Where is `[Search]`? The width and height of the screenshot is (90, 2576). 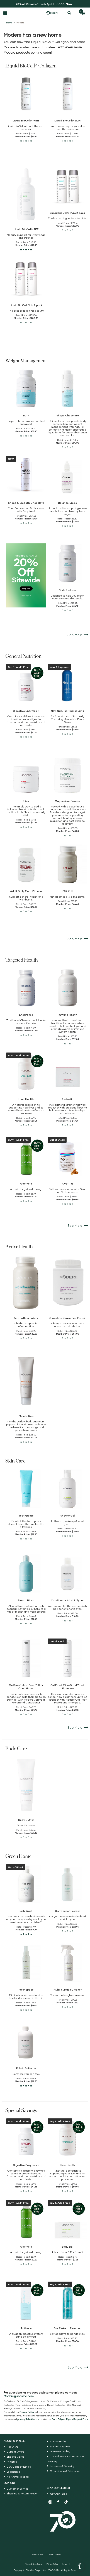
[Search] is located at coordinates (69, 13).